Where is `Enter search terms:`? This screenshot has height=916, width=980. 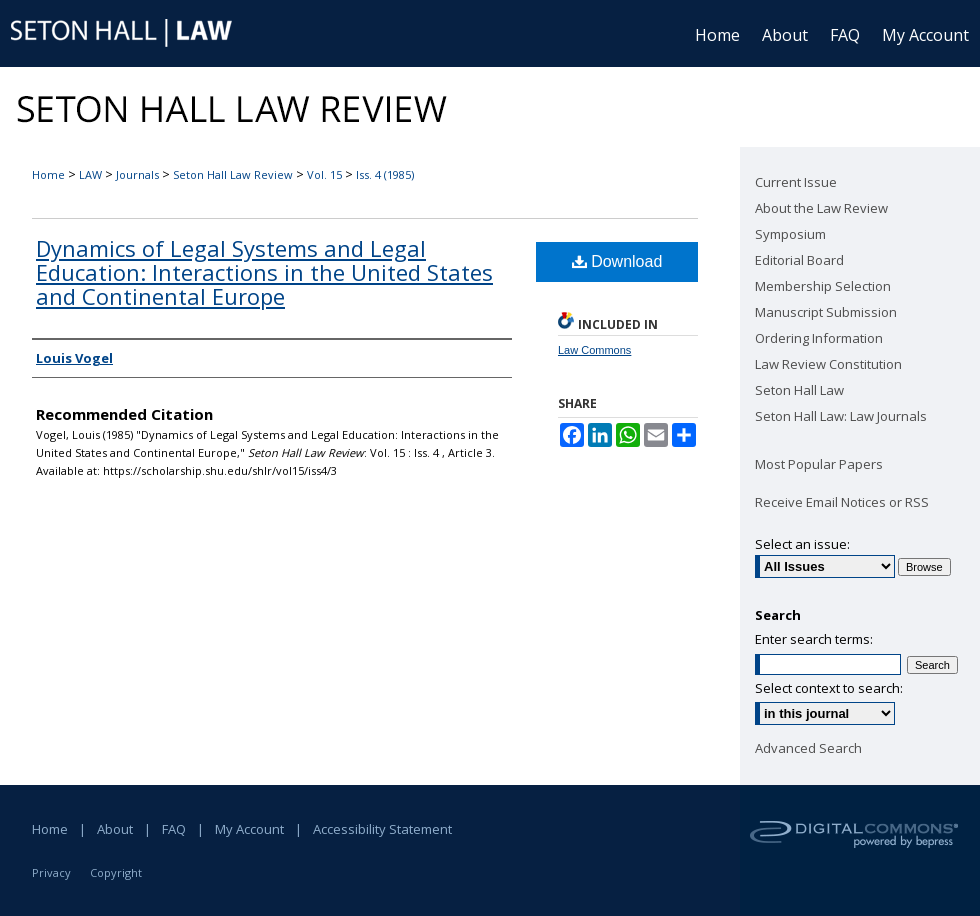 Enter search terms: is located at coordinates (814, 639).